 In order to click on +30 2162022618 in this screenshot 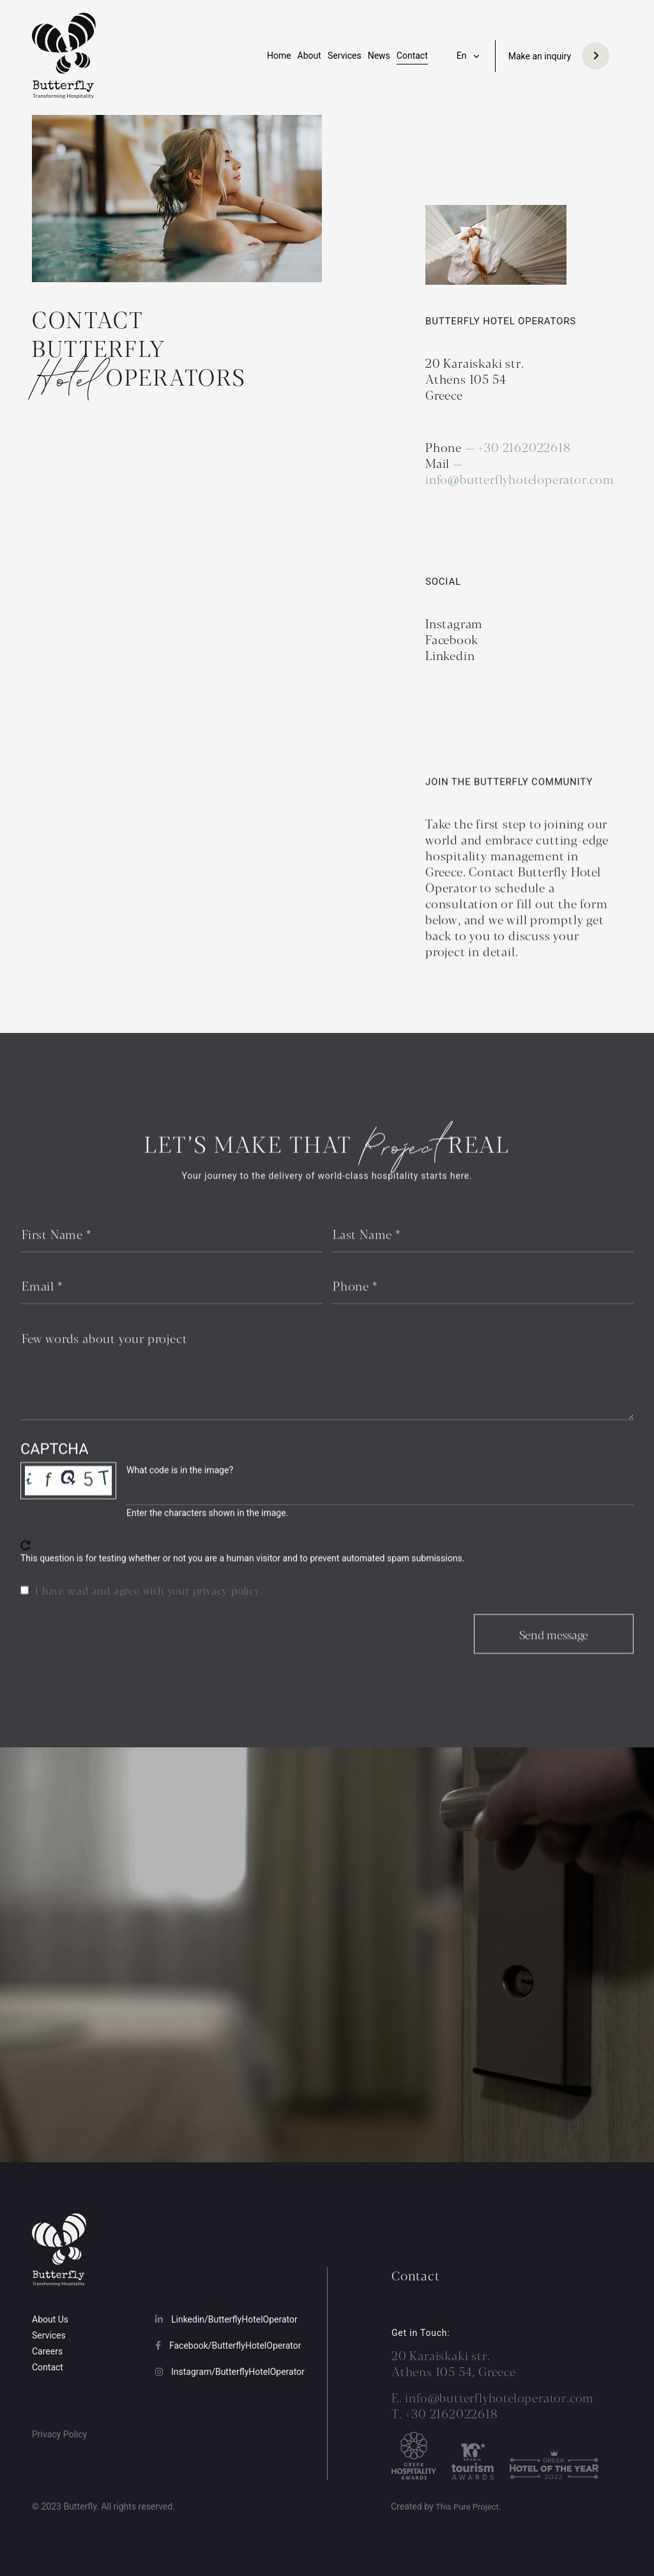, I will do `click(526, 447)`.